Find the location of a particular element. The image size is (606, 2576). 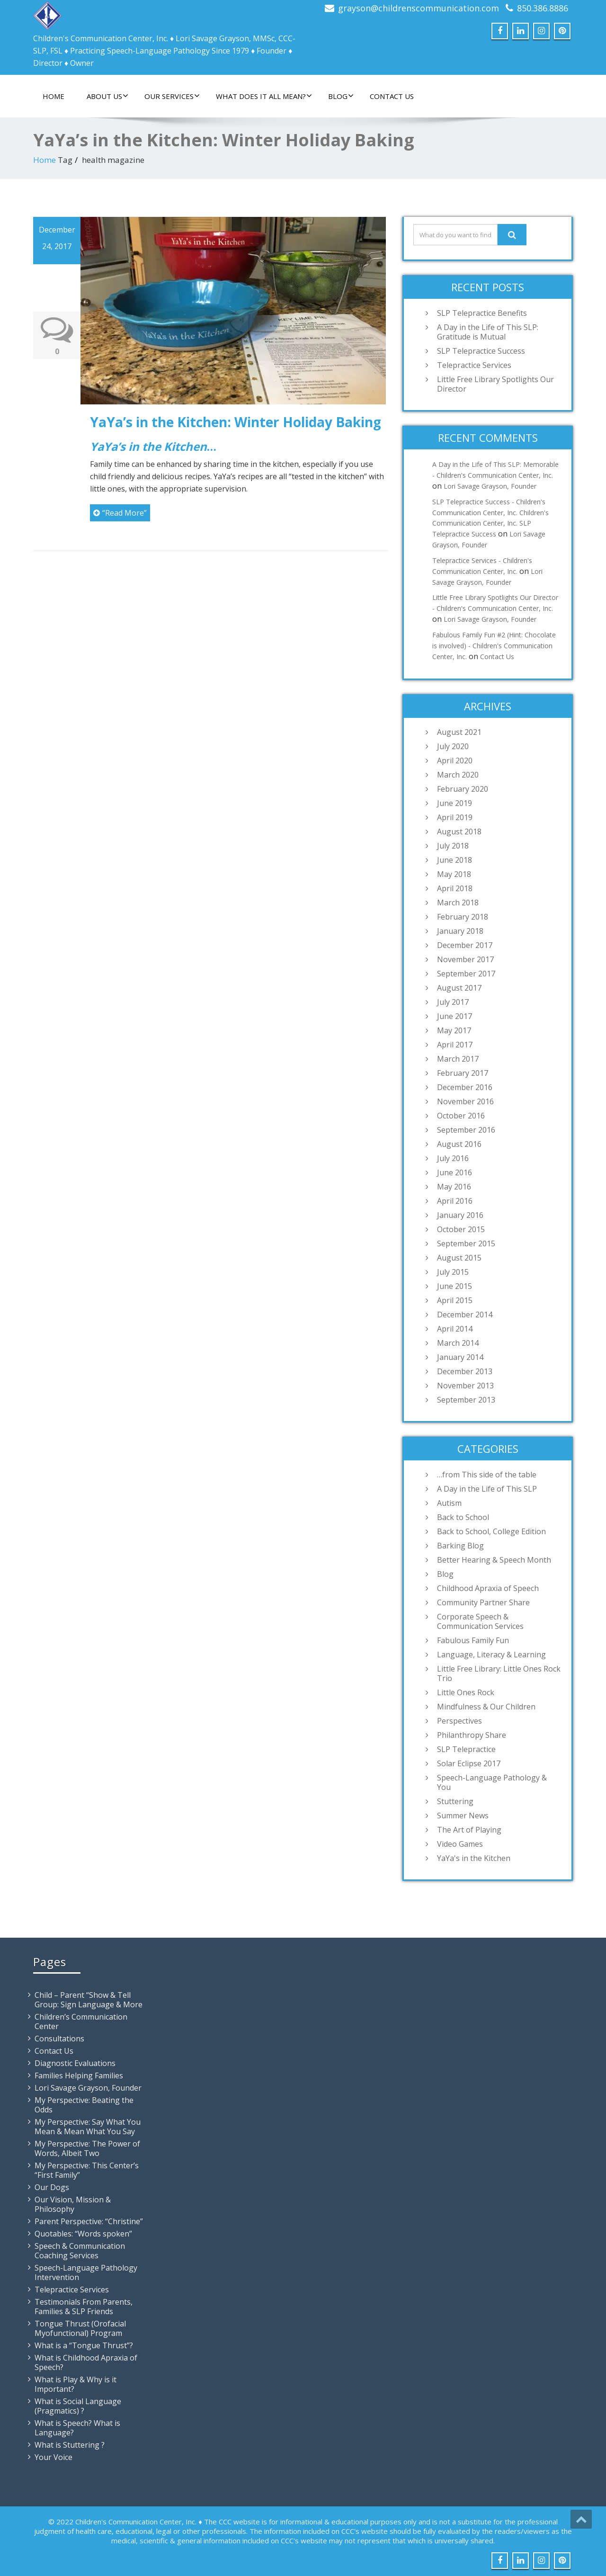

April 2020 is located at coordinates (454, 760).